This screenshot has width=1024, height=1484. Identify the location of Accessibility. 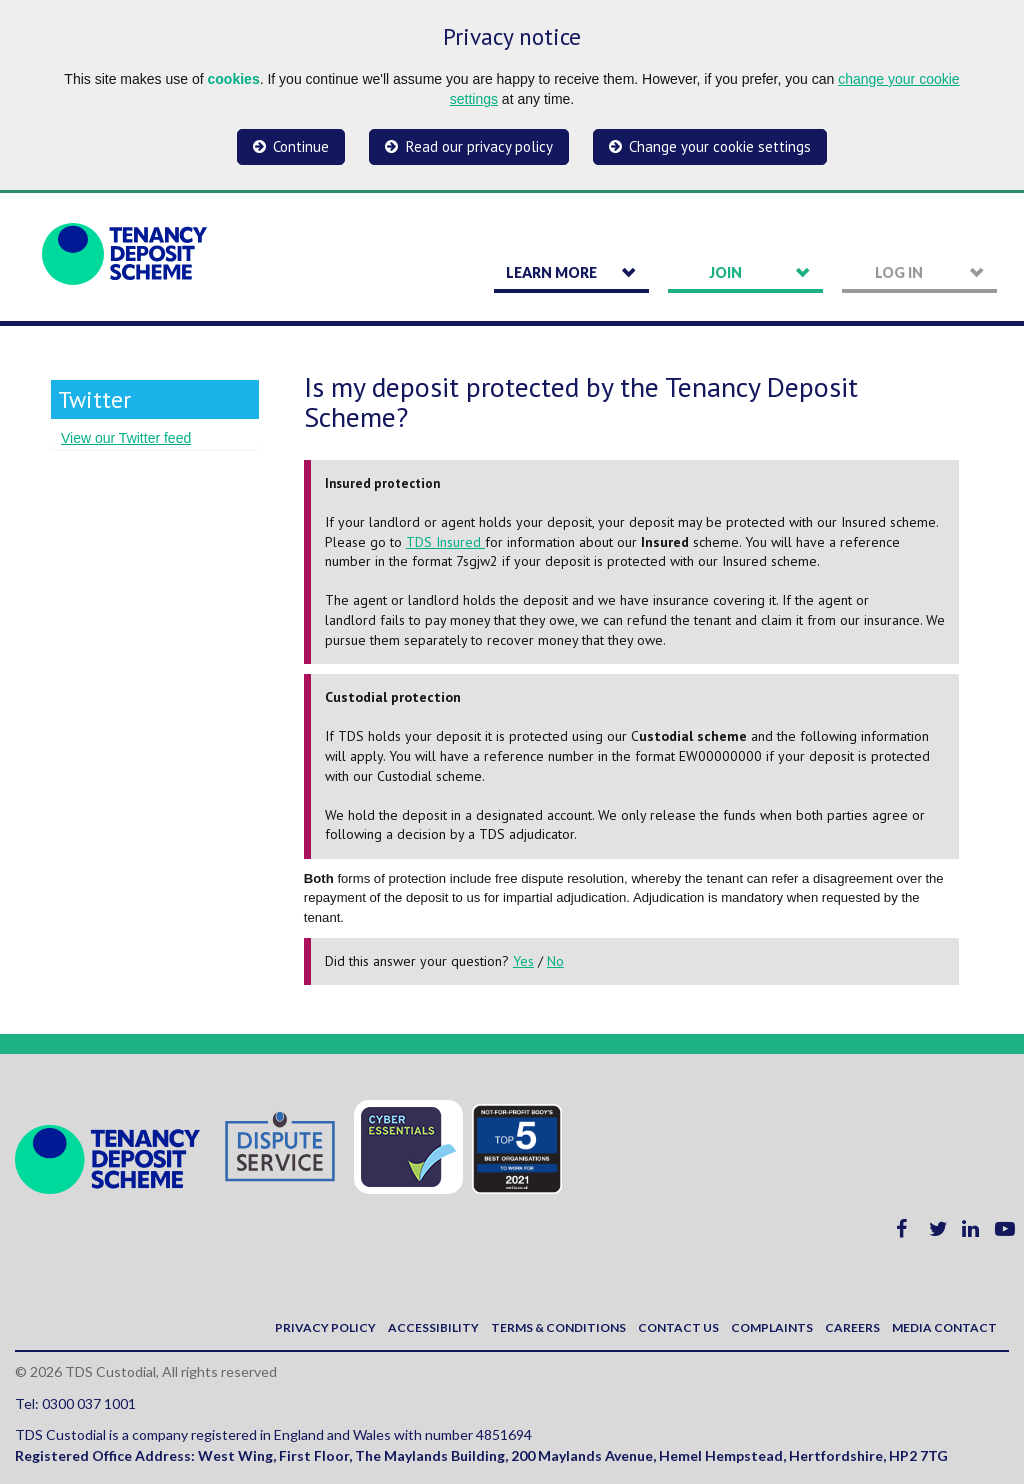
(433, 1327).